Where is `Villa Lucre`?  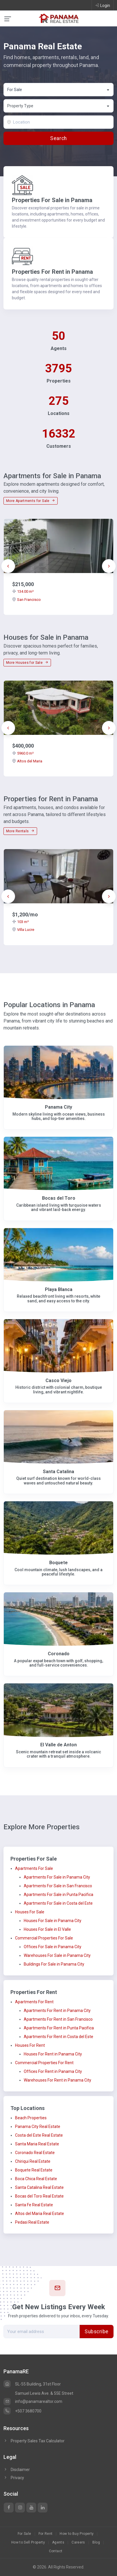
Villa Lucre is located at coordinates (23, 929).